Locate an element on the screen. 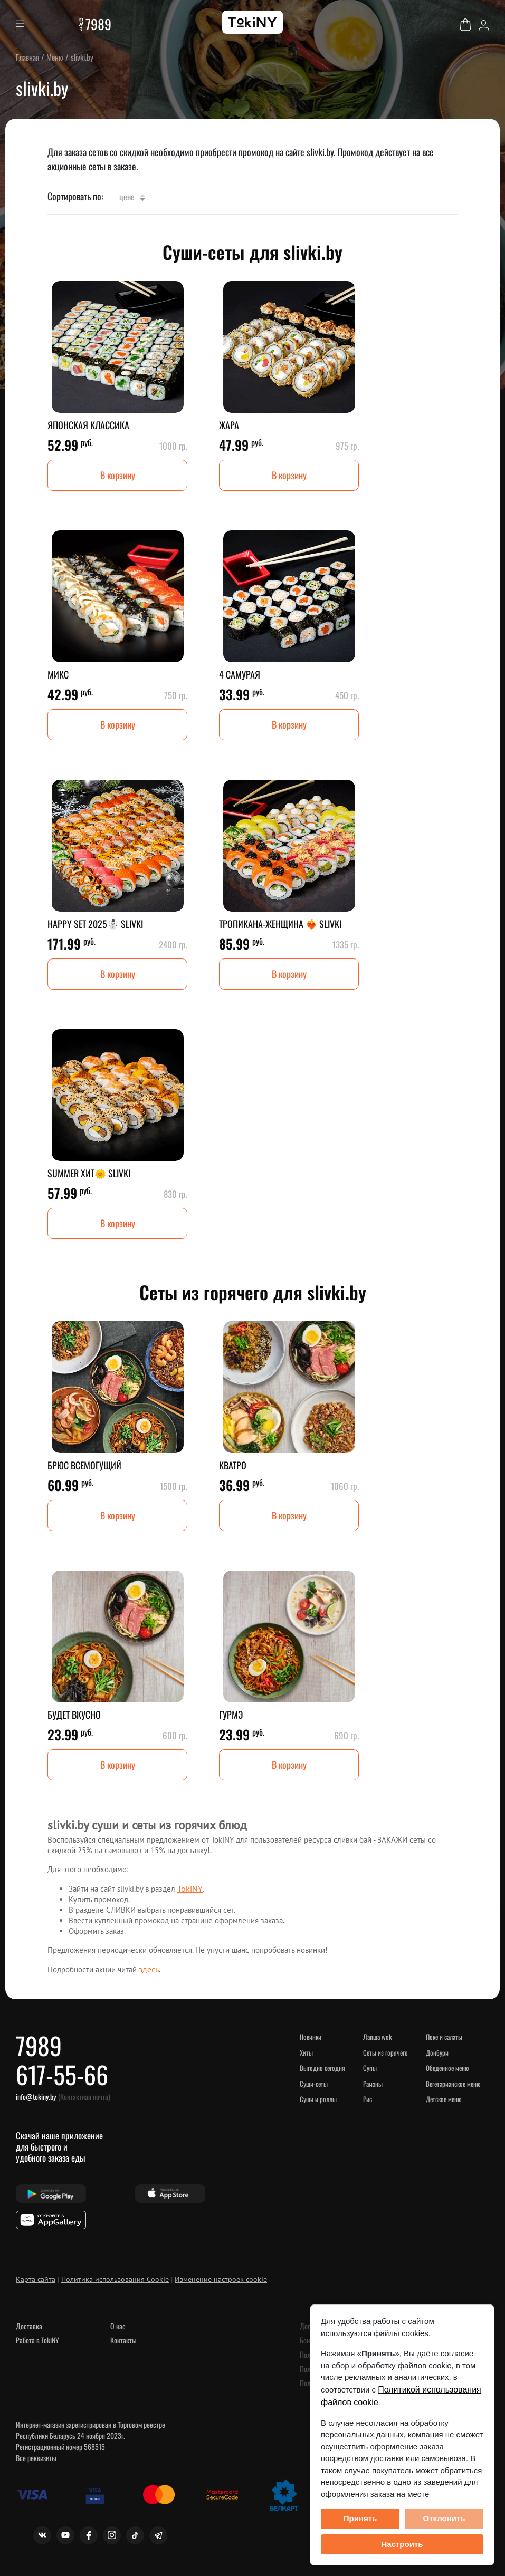  ЖАРА is located at coordinates (229, 425).